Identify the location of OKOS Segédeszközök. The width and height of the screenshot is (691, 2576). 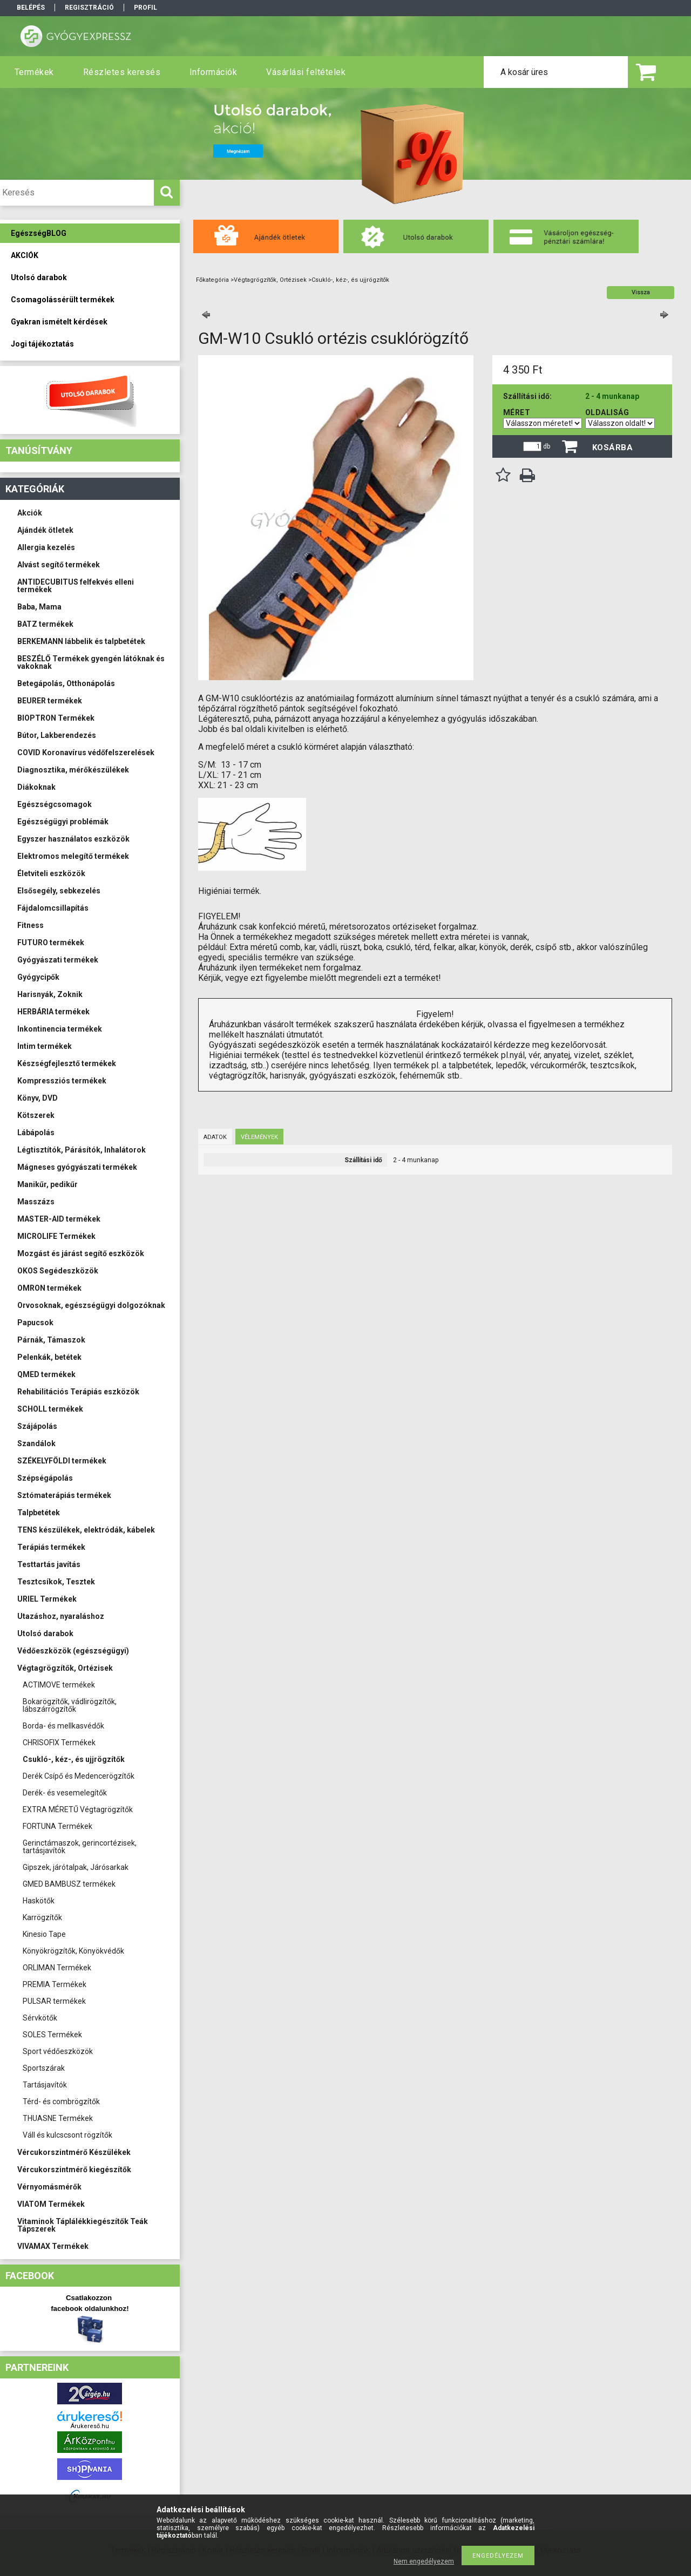
(57, 1270).